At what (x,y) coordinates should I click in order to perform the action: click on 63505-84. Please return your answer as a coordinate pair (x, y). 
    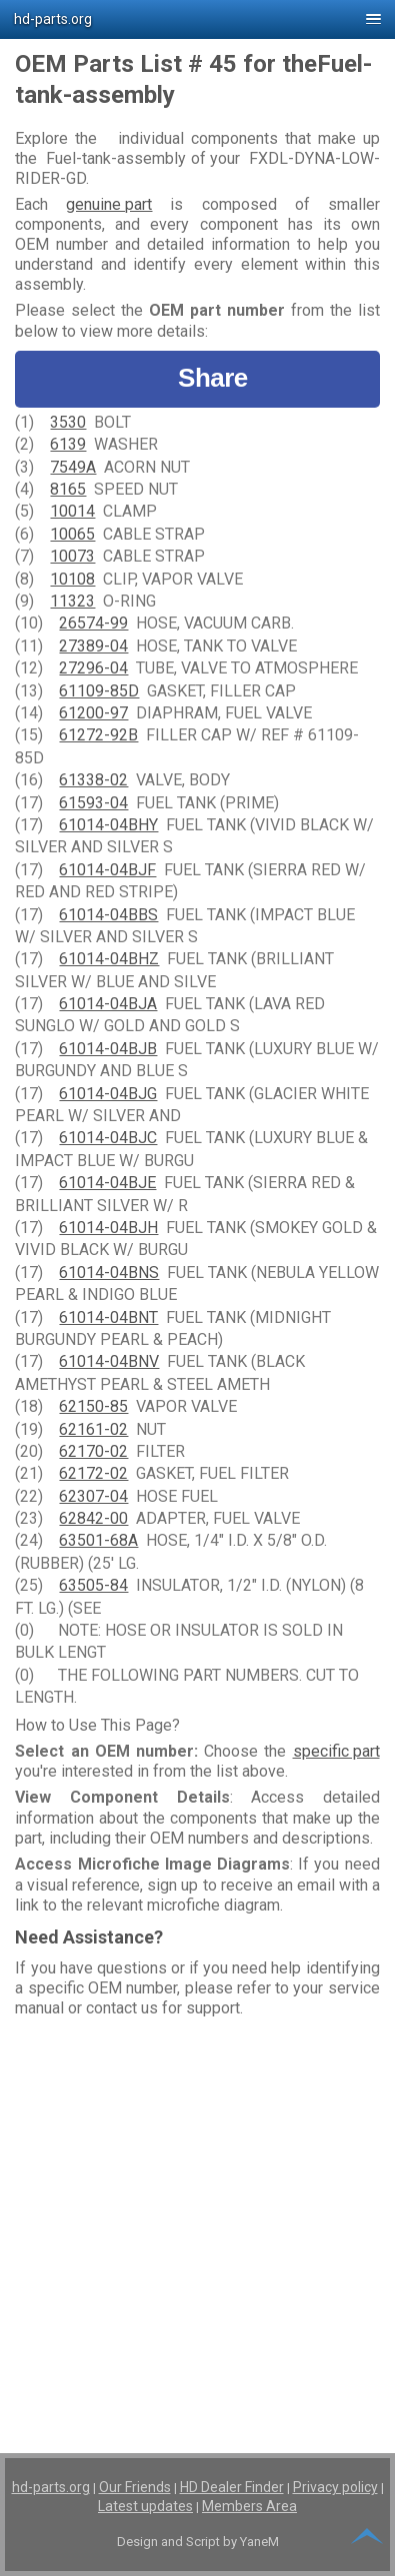
    Looking at the image, I should click on (93, 1585).